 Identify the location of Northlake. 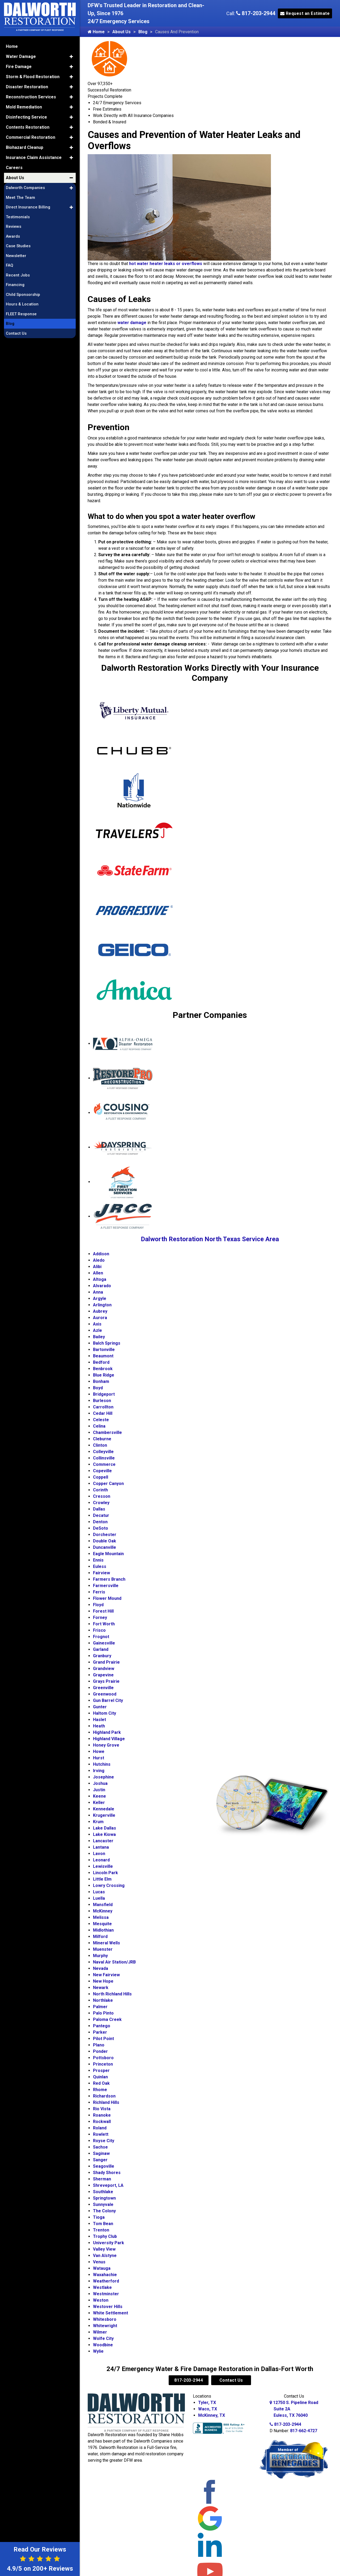
(103, 2000).